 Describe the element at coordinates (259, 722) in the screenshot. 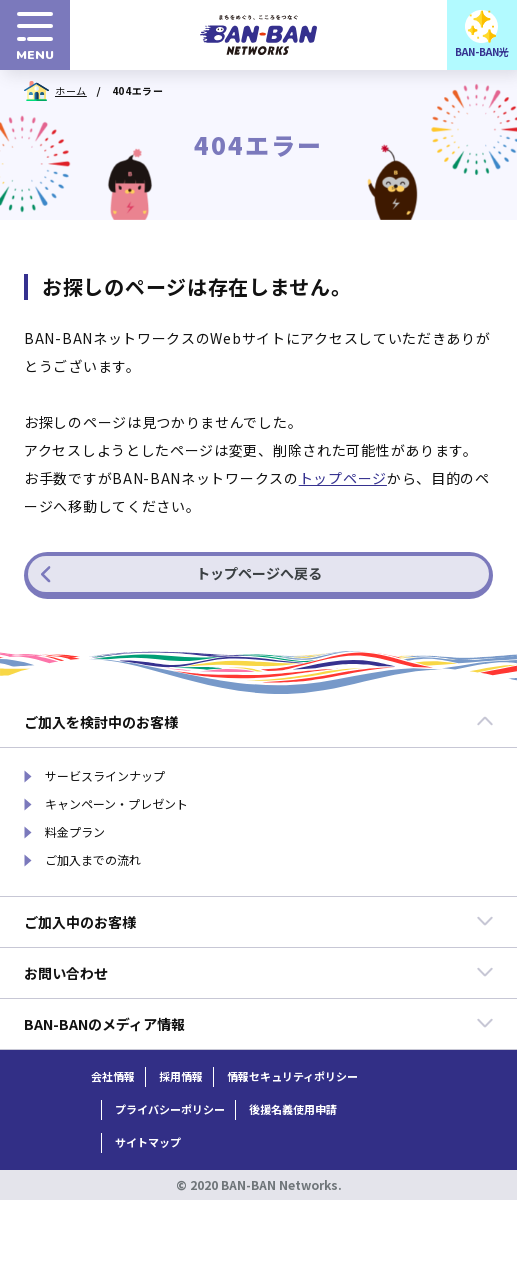

I see `ご加入を検討中のお客様` at that location.